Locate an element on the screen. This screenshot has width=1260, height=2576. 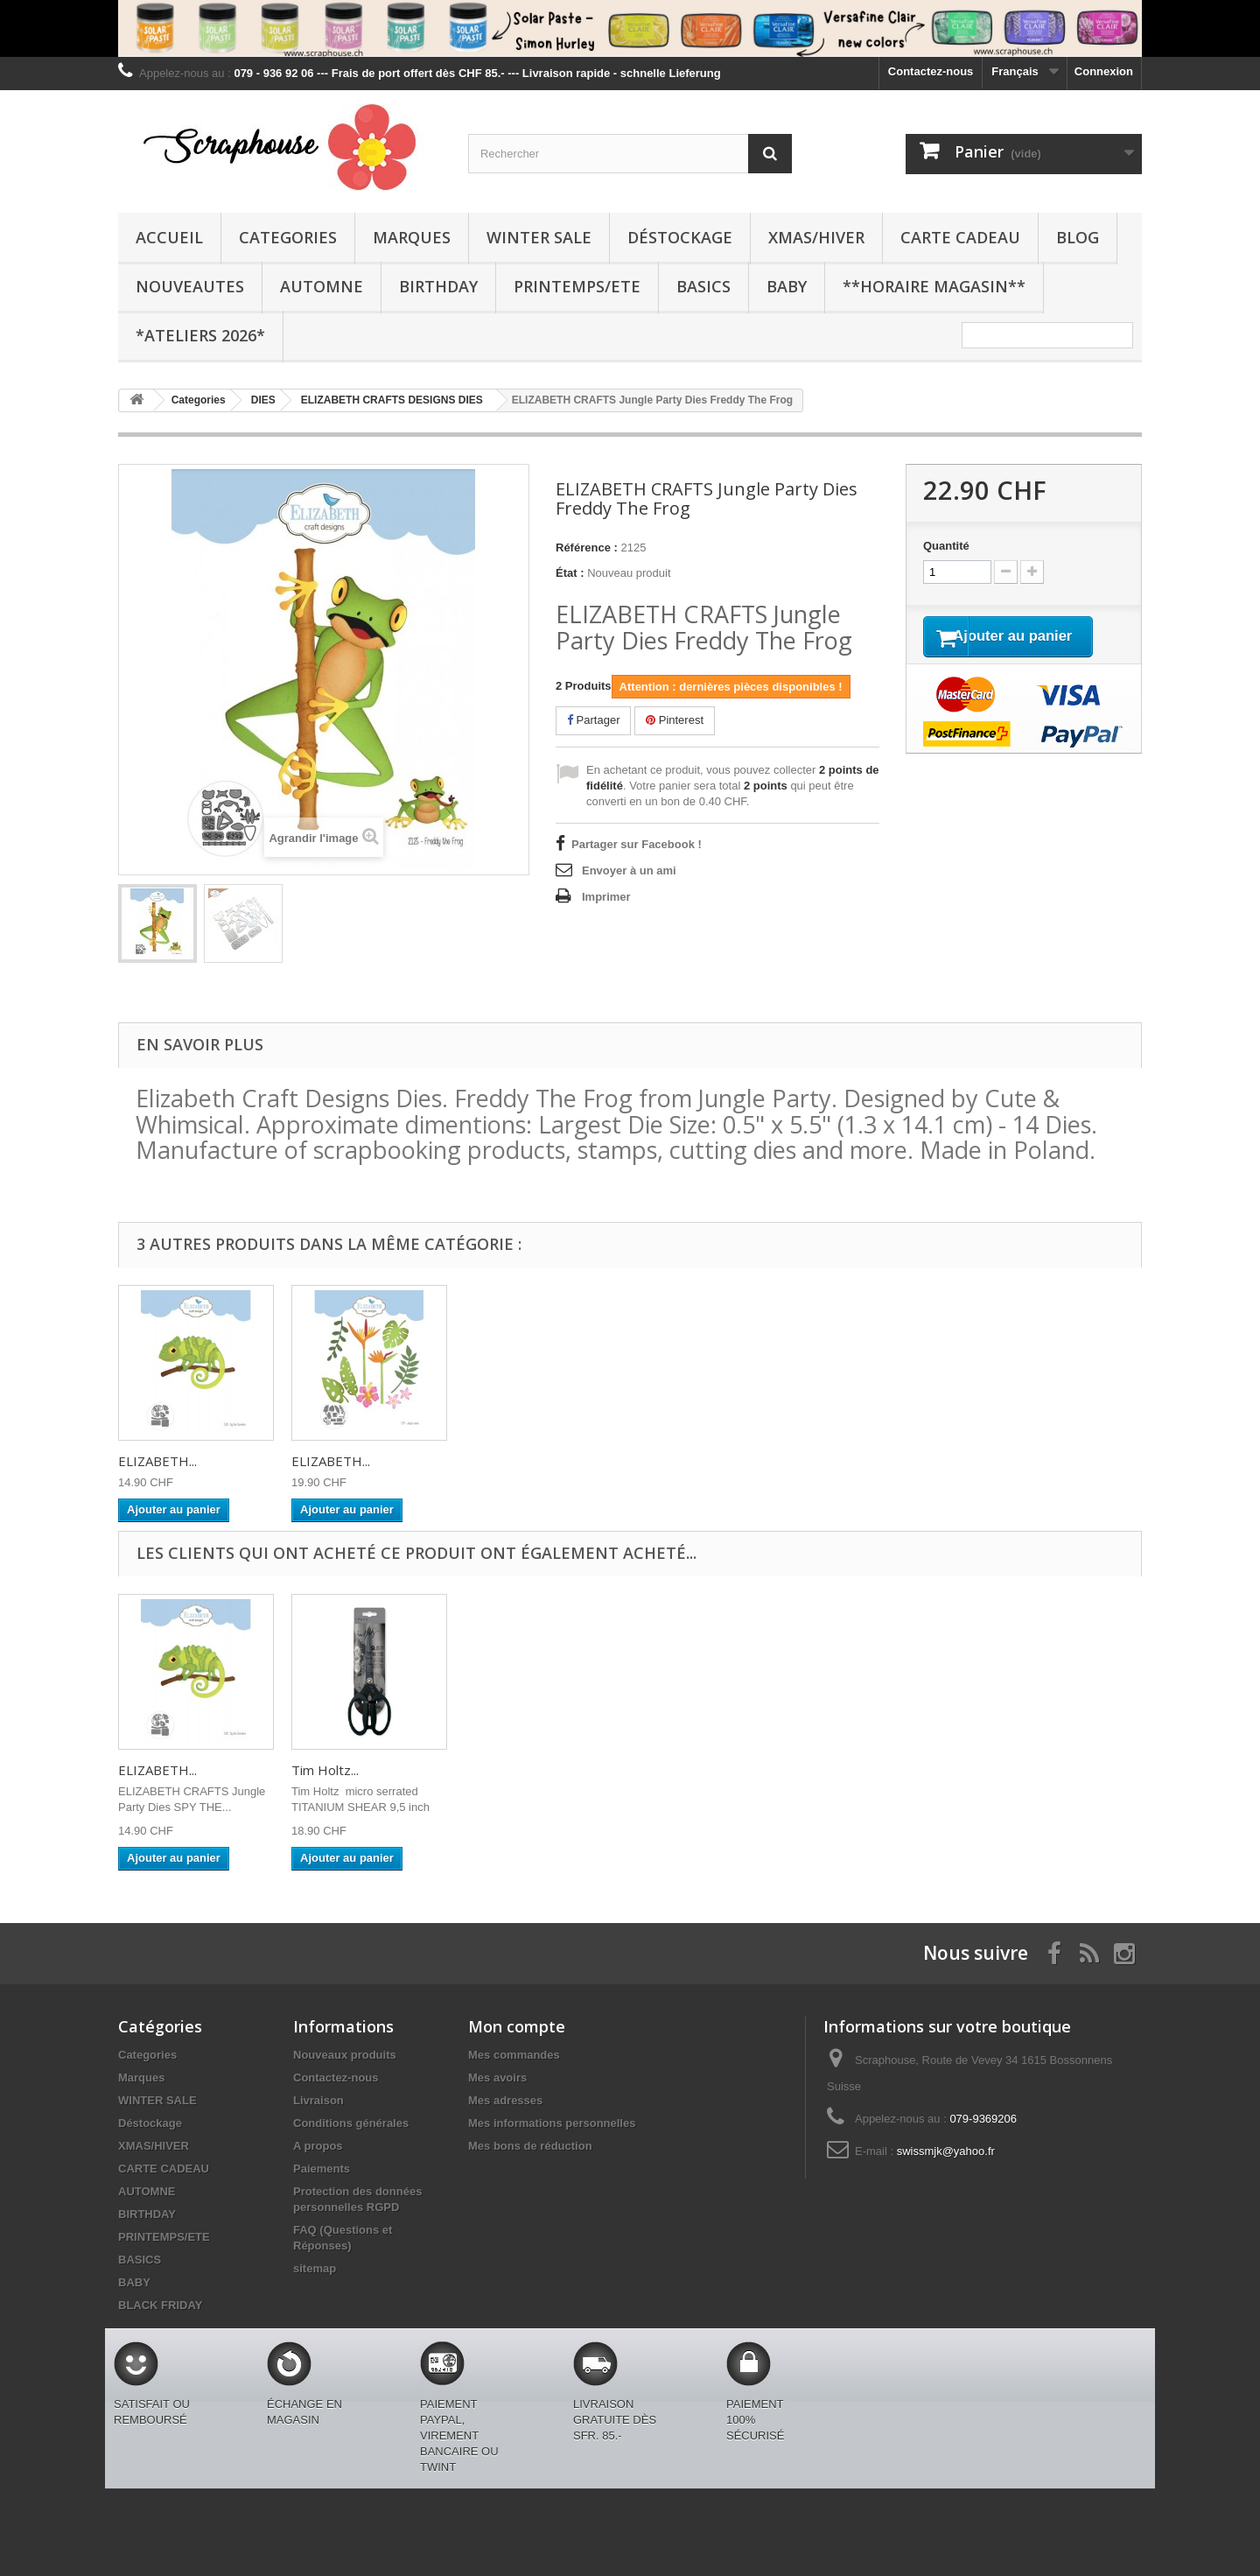
PRINTEMPS/ETE is located at coordinates (577, 286).